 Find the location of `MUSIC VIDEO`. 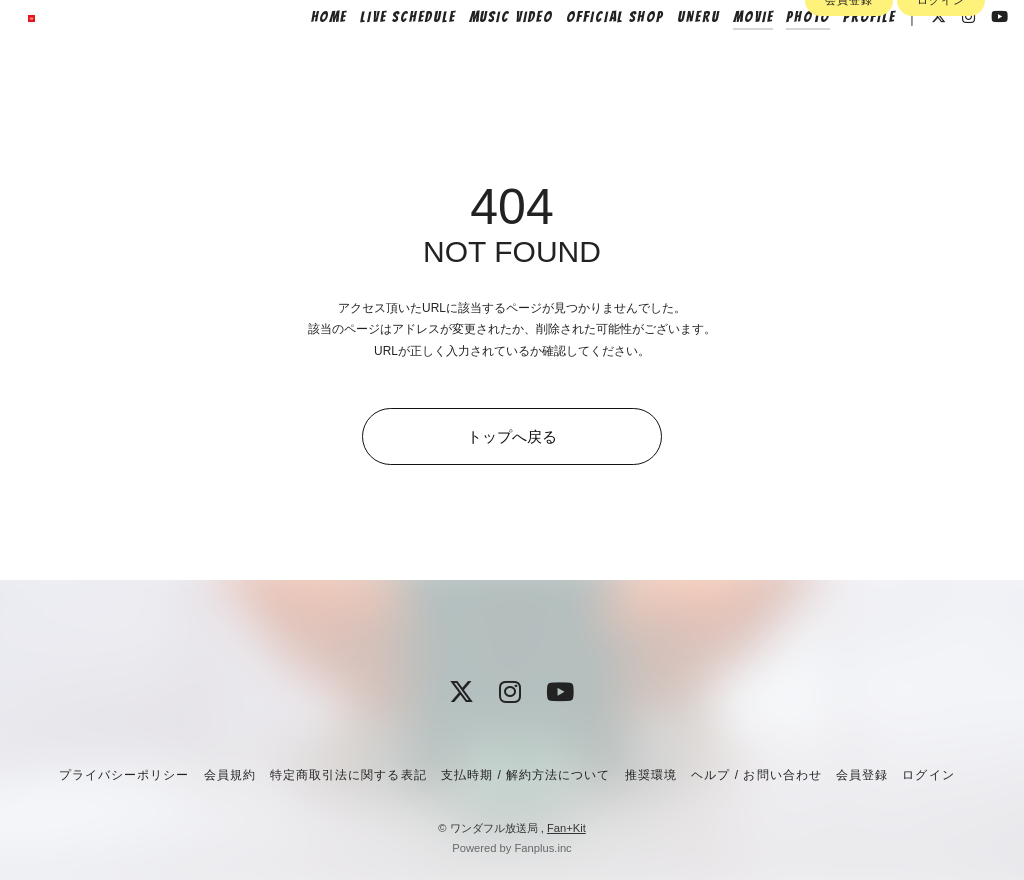

MUSIC VIDEO is located at coordinates (483, 57).